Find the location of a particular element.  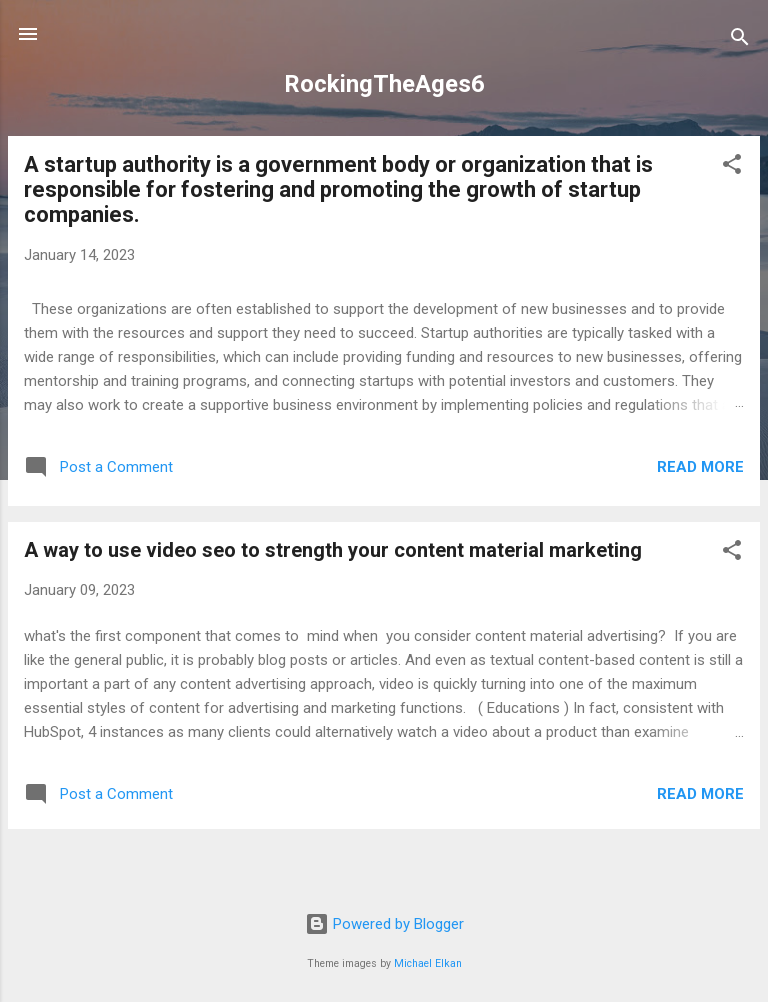

A way to use video seo to strength your content material marketing is located at coordinates (333, 550).